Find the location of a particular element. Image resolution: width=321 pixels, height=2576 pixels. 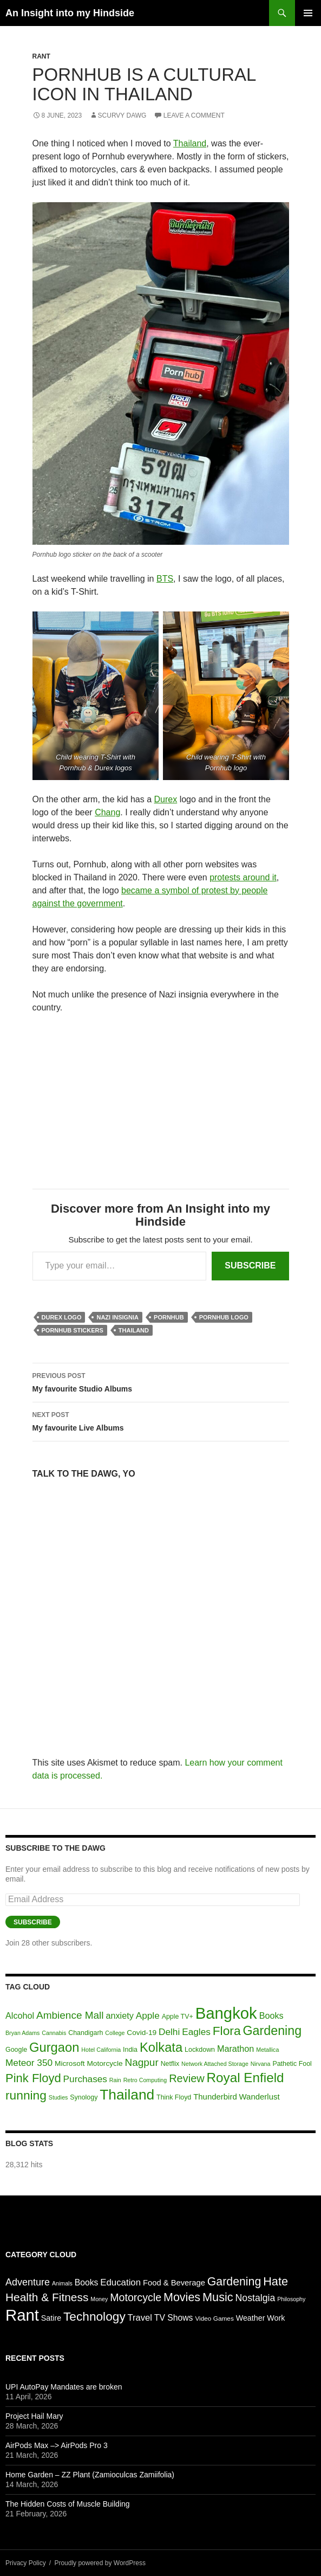

Proudly powered by WordPress is located at coordinates (100, 2563).